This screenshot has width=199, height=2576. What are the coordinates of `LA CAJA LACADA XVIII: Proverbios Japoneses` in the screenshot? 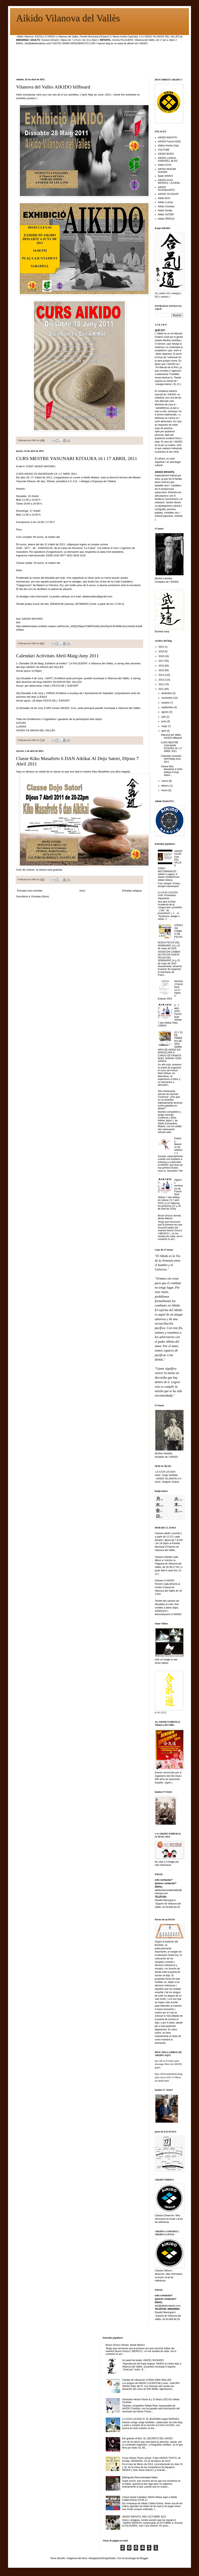 It's located at (167, 895).